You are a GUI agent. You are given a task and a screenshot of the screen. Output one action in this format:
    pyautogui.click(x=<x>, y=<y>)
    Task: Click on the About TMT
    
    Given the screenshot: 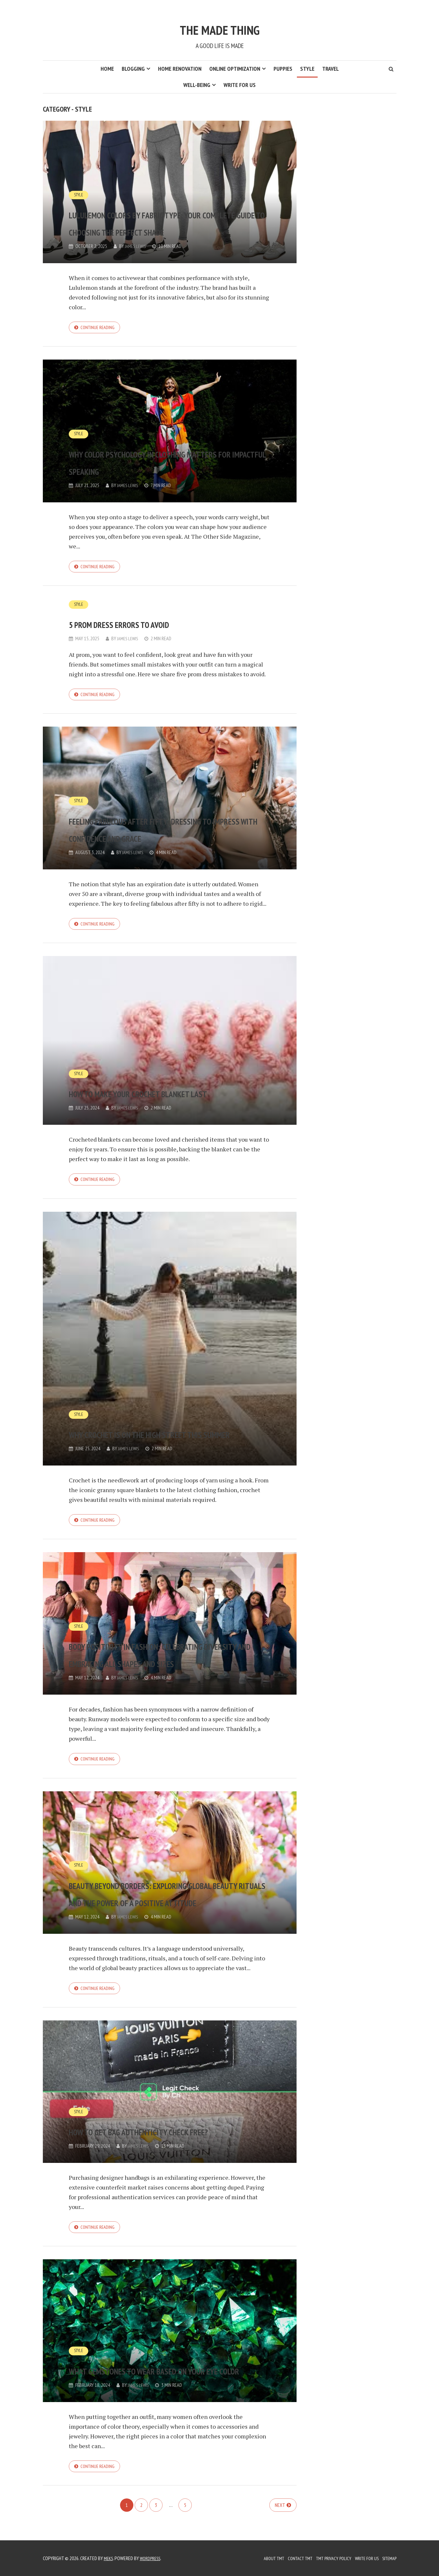 What is the action you would take?
    pyautogui.click(x=261, y=2558)
    